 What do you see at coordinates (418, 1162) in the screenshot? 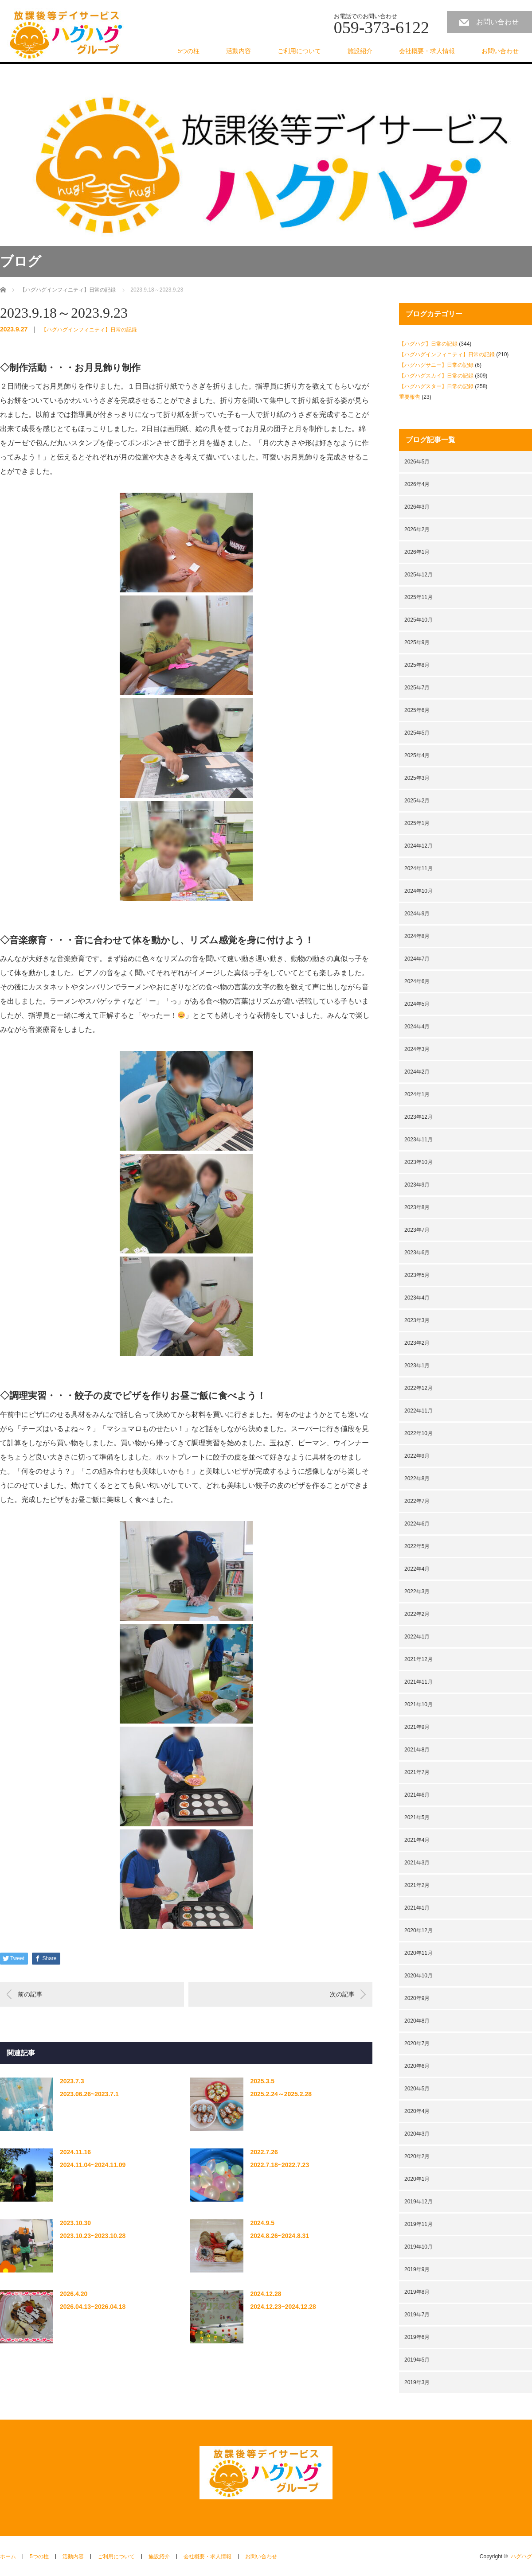
I see `2023年10月` at bounding box center [418, 1162].